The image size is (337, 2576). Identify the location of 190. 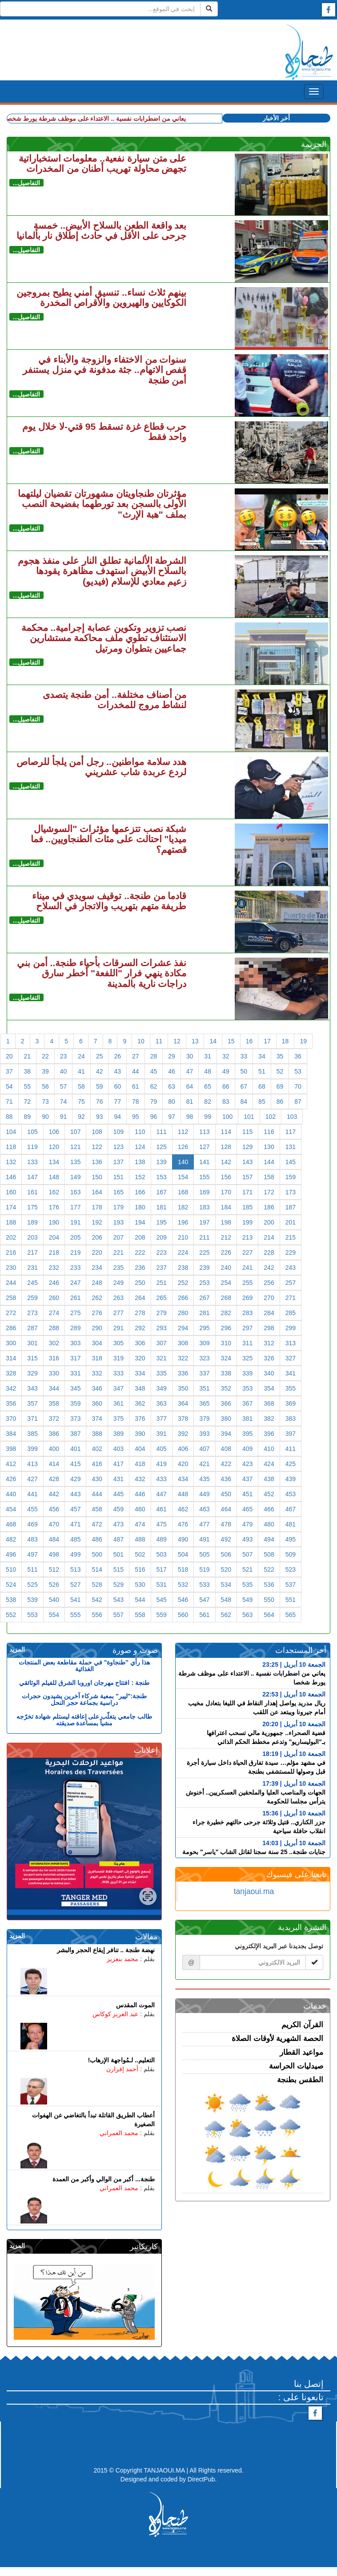
(54, 1222).